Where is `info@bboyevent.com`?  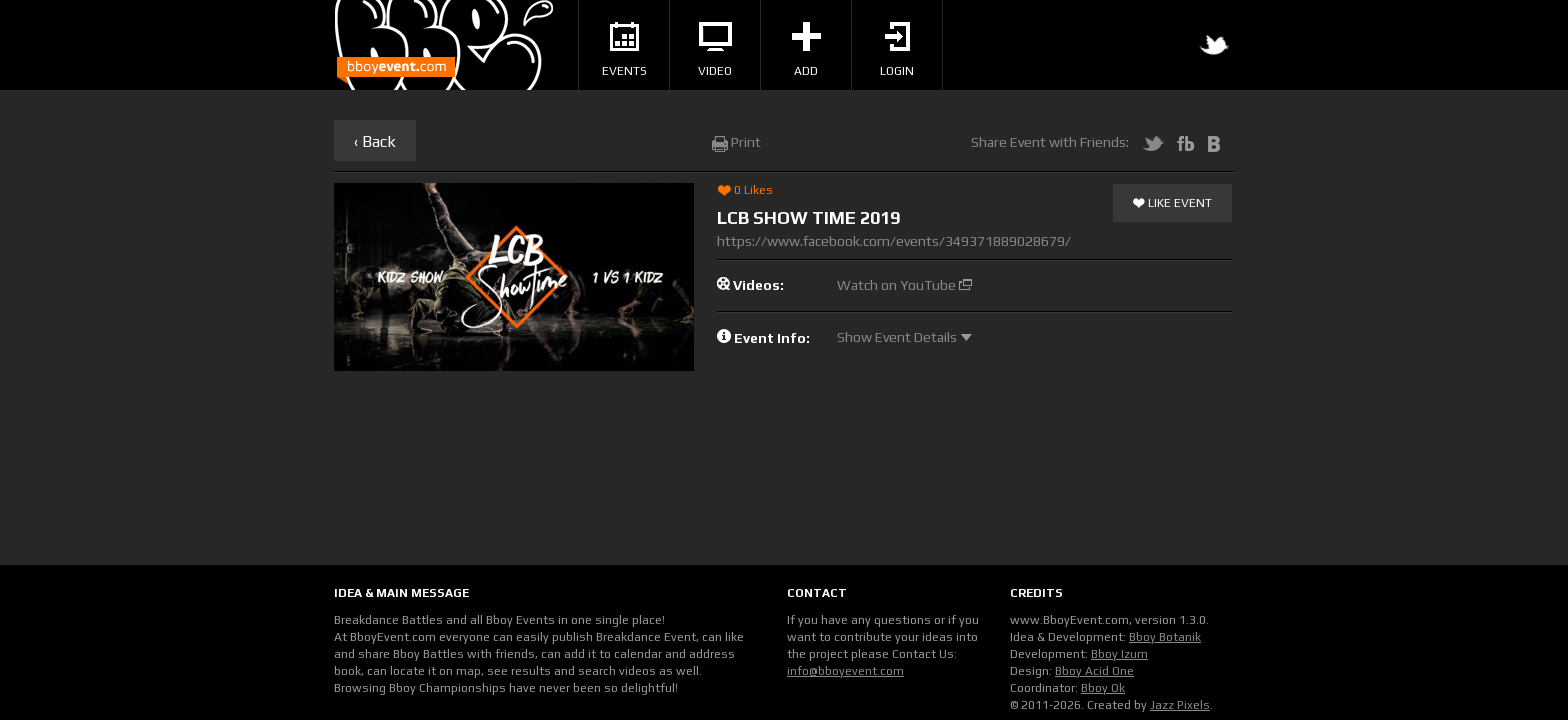
info@bboyevent.com is located at coordinates (845, 671).